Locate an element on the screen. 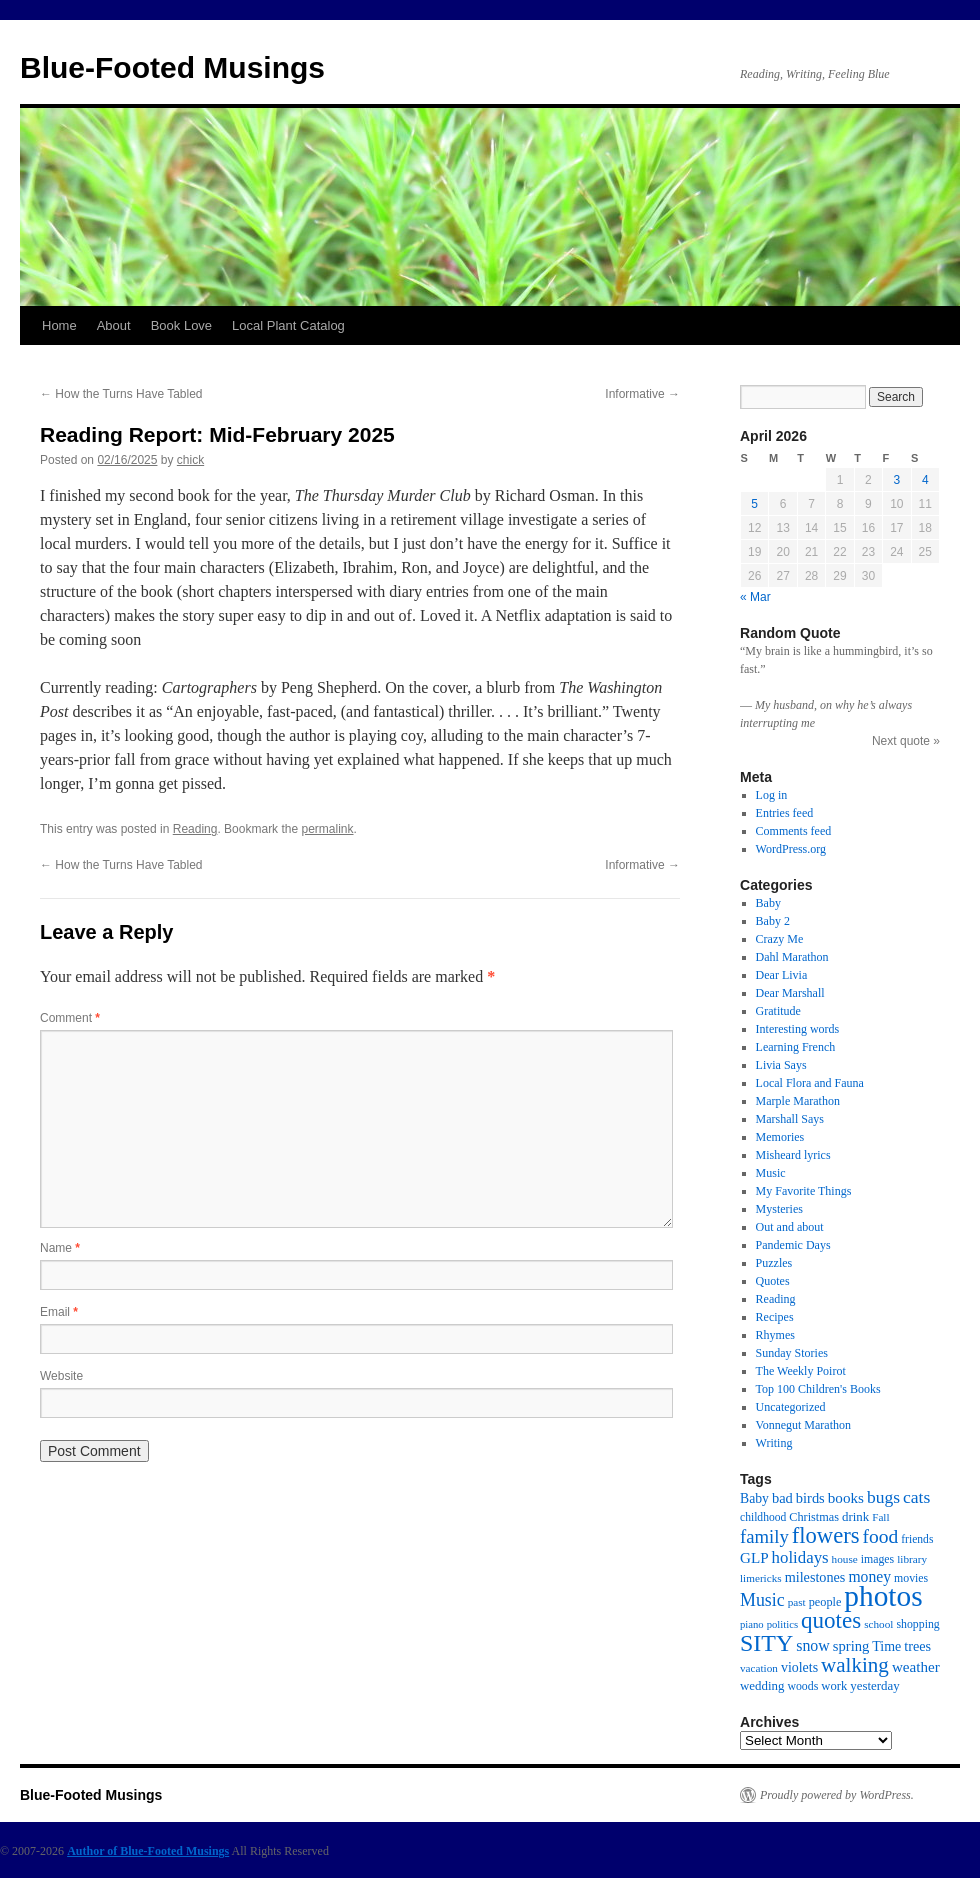  bad [bad (24 items)] is located at coordinates (782, 1498).